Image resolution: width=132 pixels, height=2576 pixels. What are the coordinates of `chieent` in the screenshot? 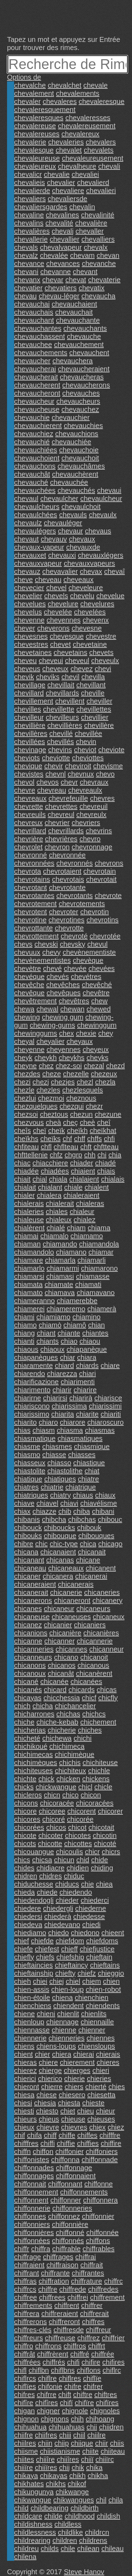 It's located at (112, 1933).